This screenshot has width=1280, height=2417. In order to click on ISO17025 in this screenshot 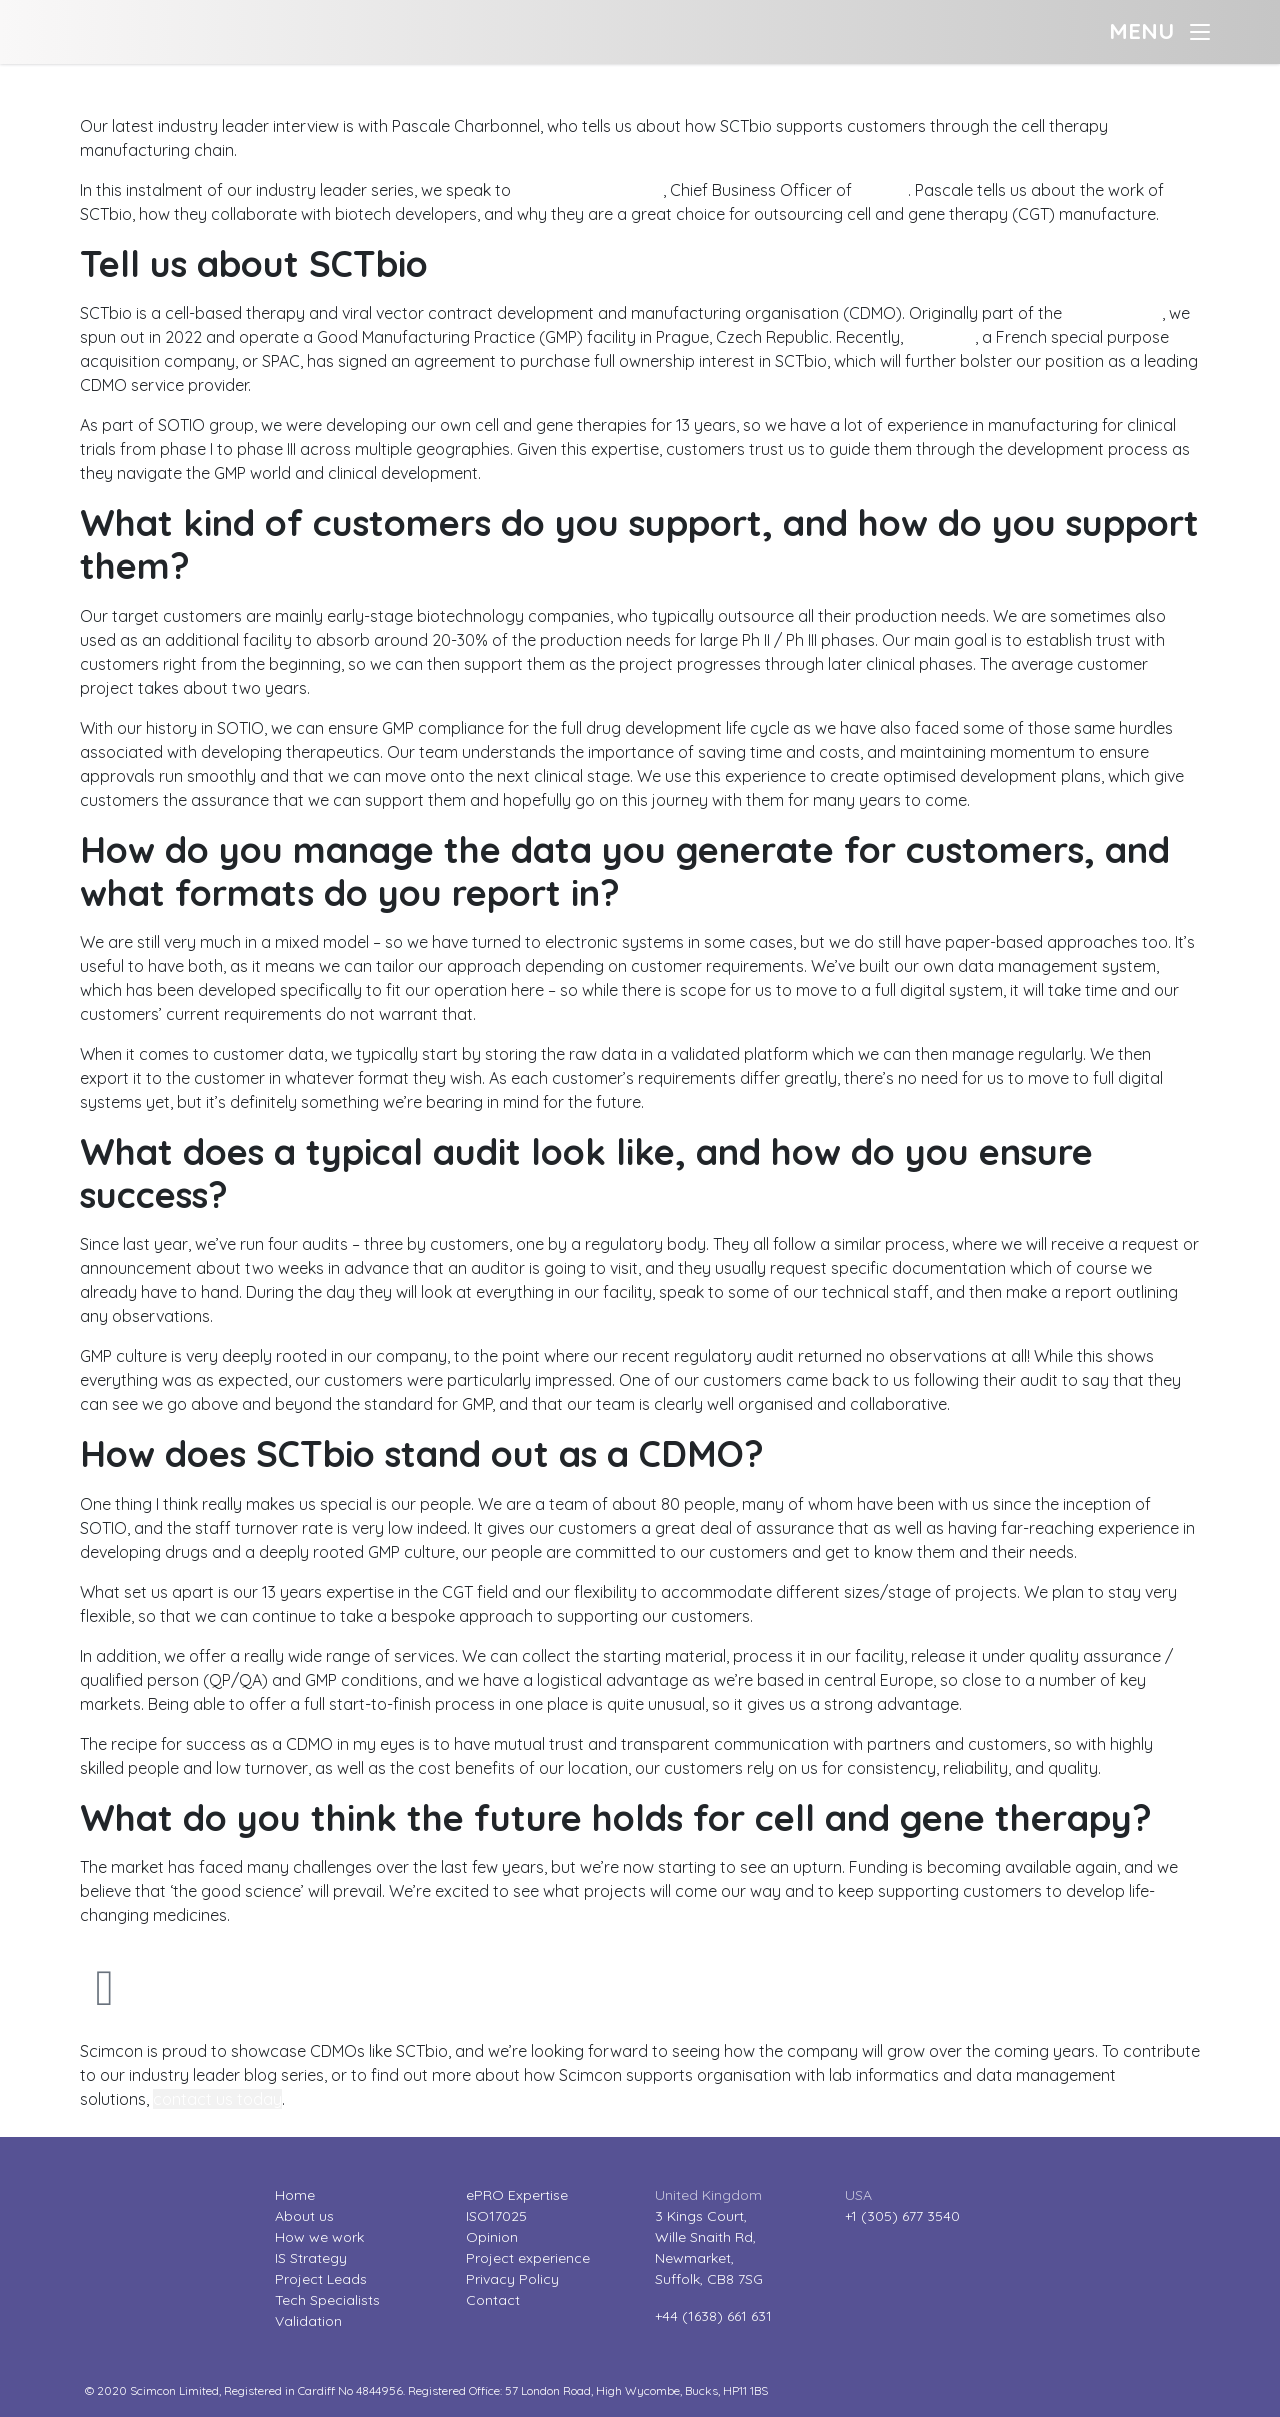, I will do `click(496, 2216)`.